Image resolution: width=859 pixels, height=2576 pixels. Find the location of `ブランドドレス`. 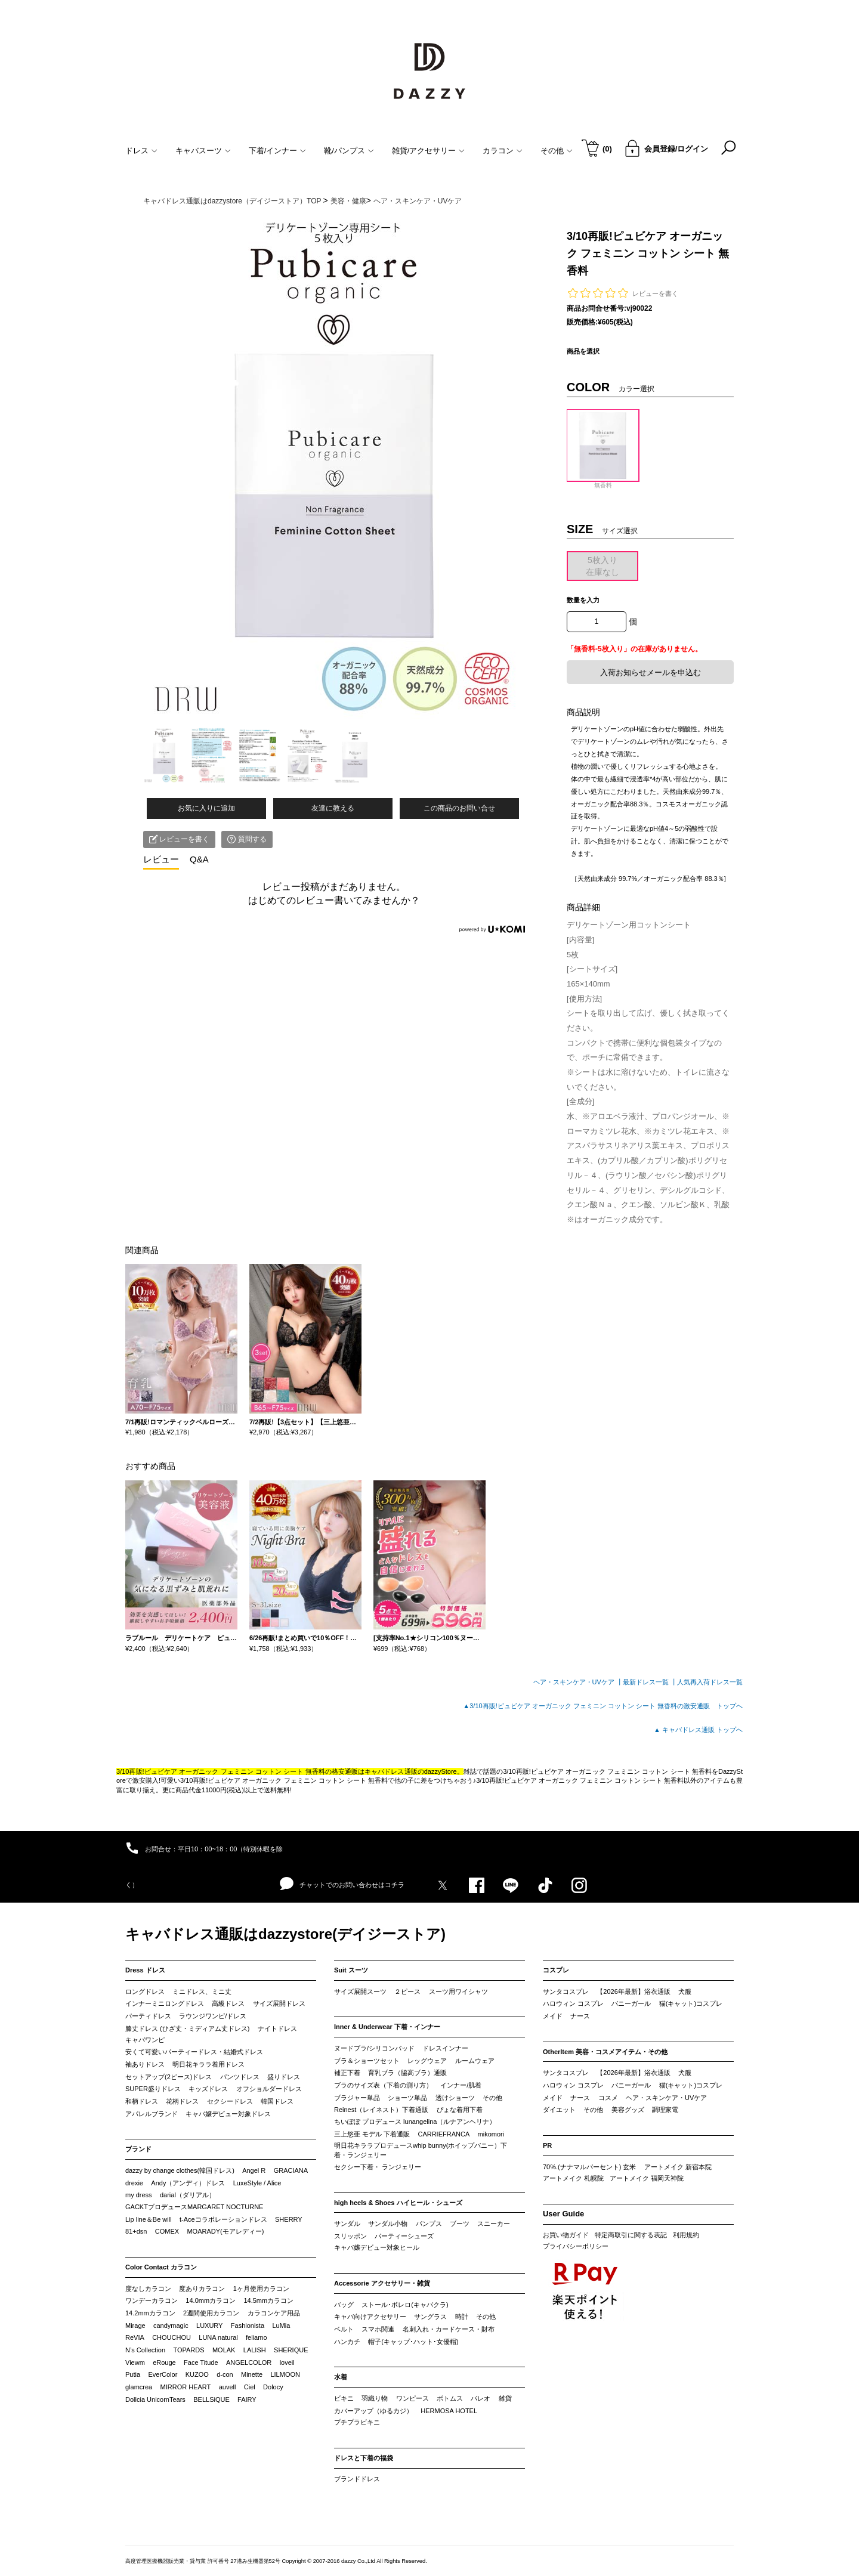

ブランドドレス is located at coordinates (357, 2478).